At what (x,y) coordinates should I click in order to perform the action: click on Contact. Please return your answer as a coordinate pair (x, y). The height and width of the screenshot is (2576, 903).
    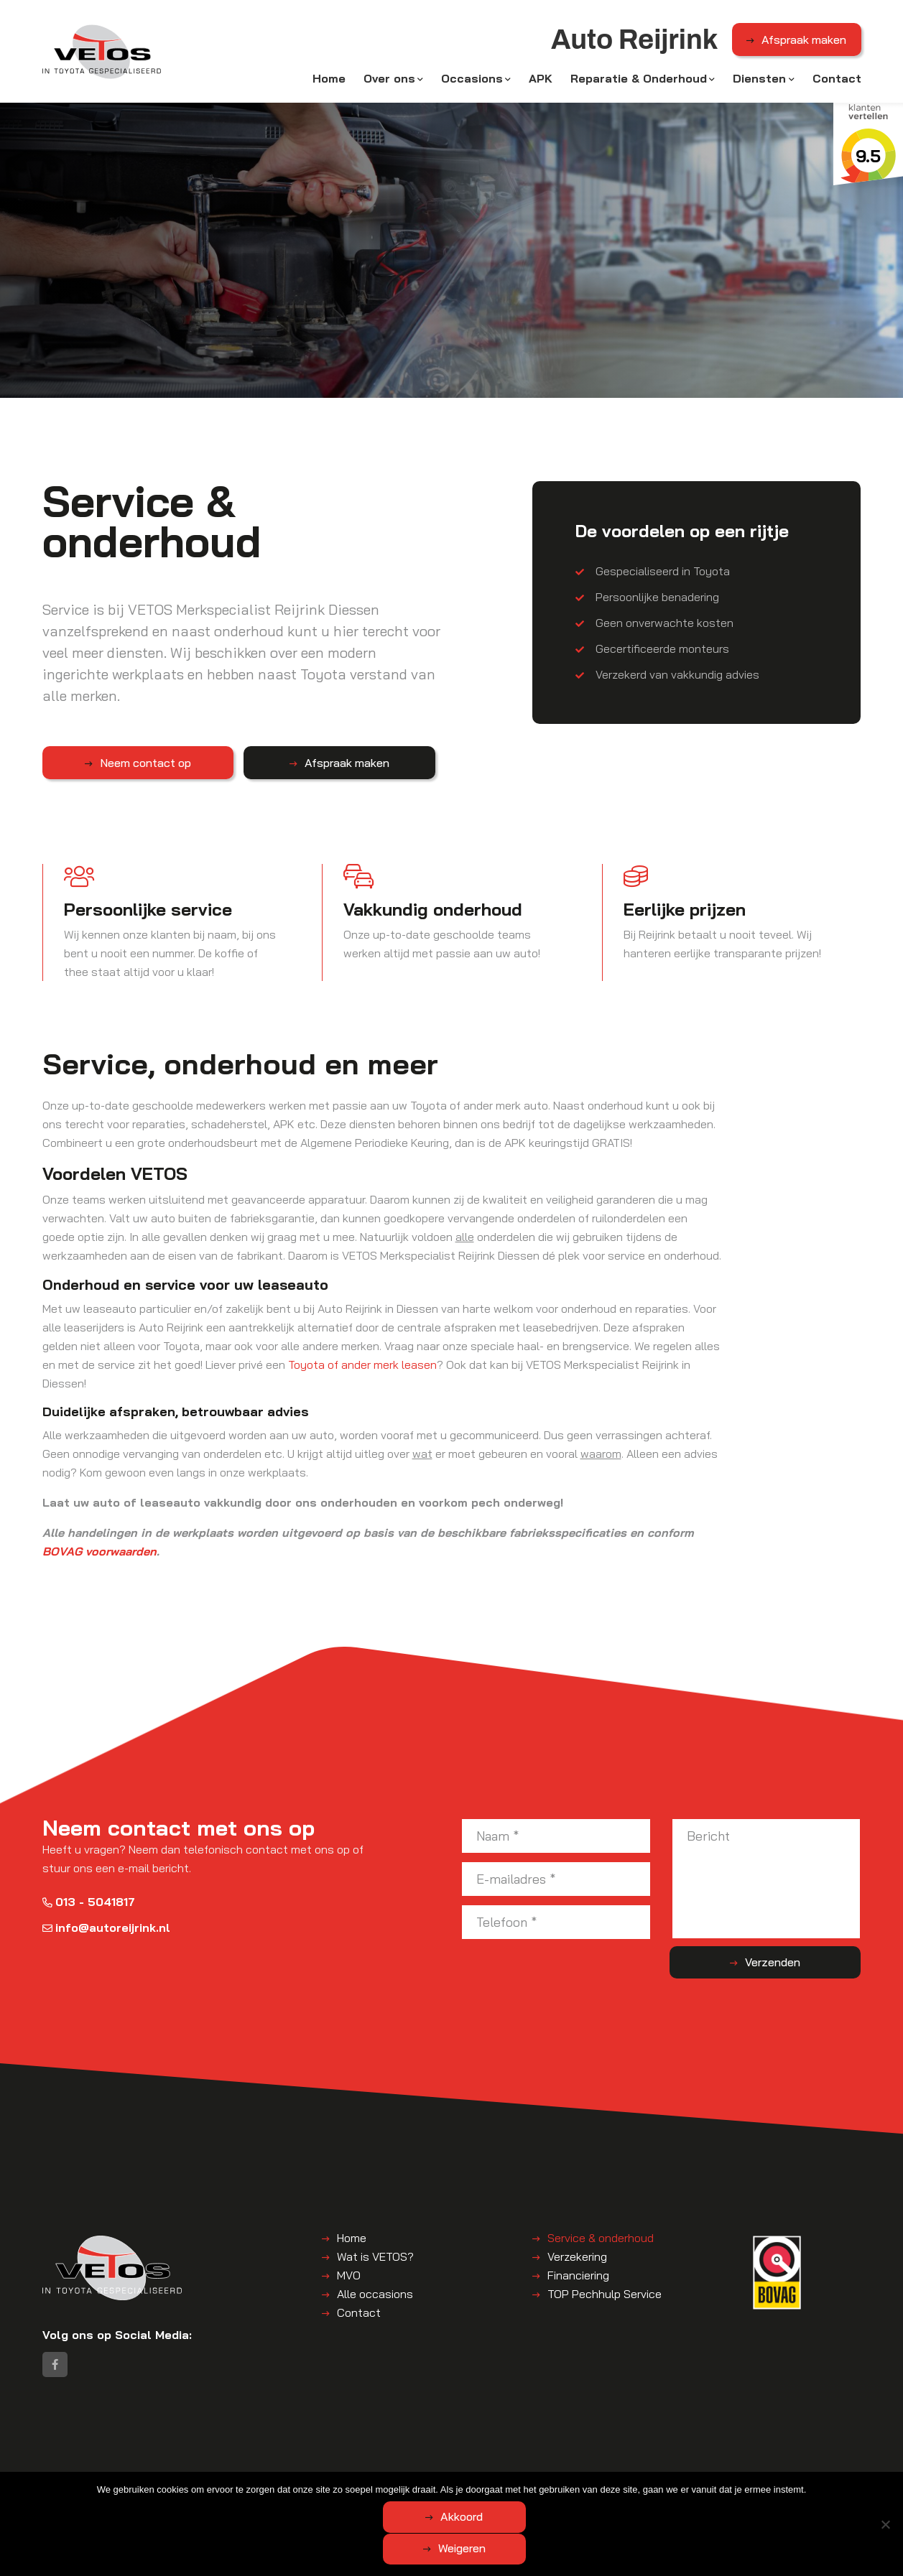
    Looking at the image, I should click on (836, 80).